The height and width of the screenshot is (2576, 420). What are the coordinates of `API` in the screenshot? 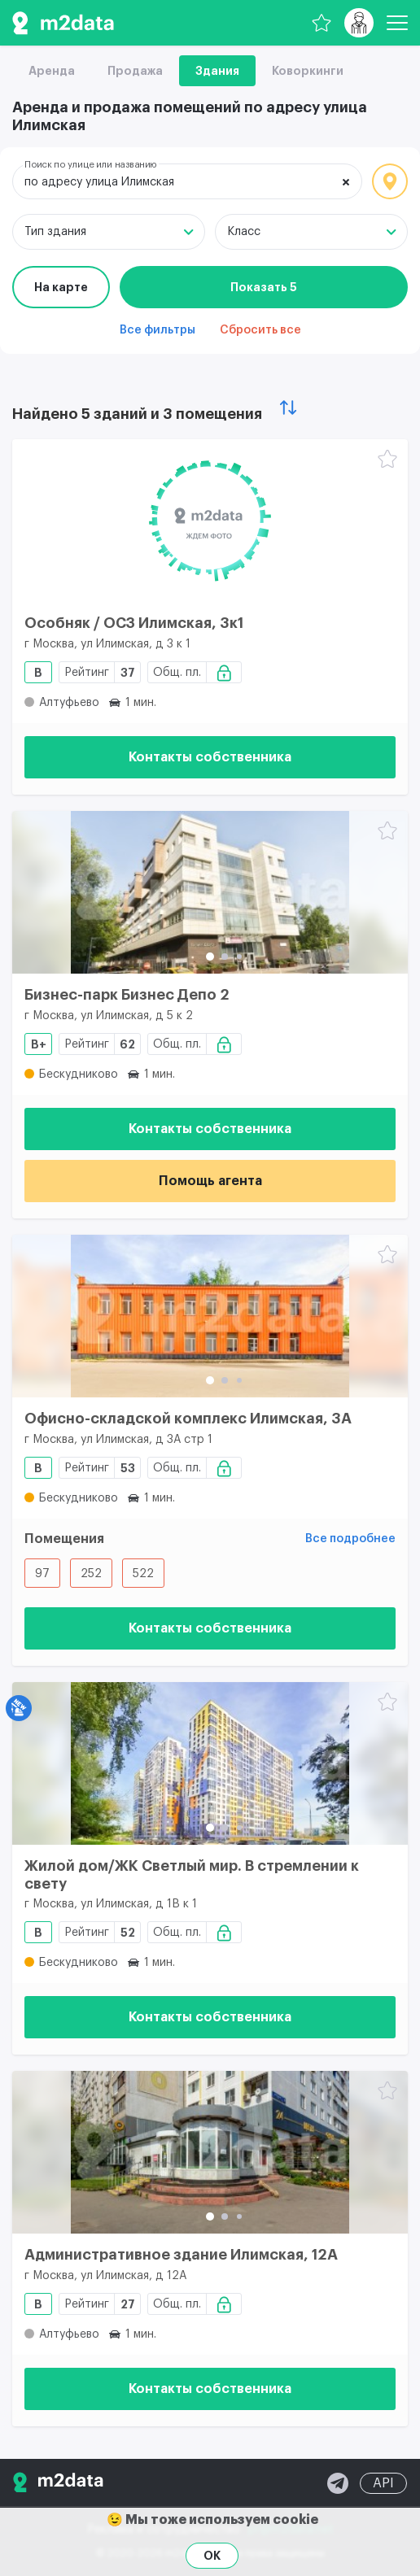 It's located at (383, 2483).